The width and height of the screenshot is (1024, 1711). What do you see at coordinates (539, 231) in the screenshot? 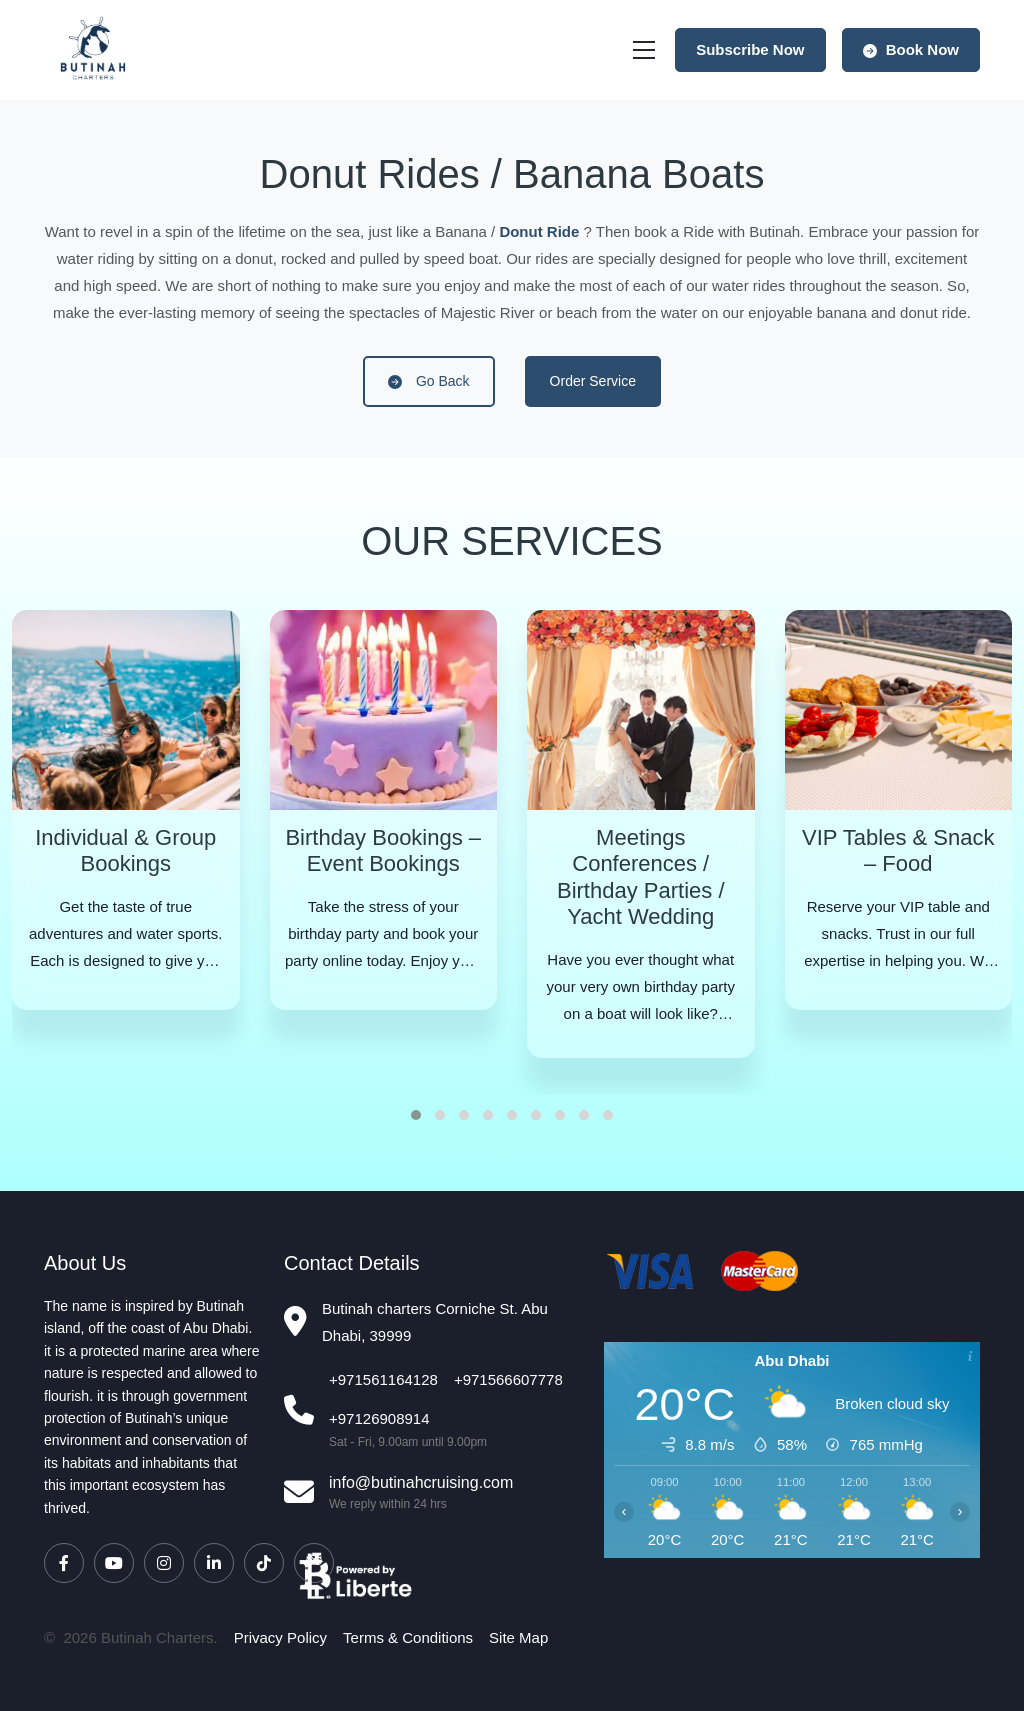
I see `Donut Ride` at bounding box center [539, 231].